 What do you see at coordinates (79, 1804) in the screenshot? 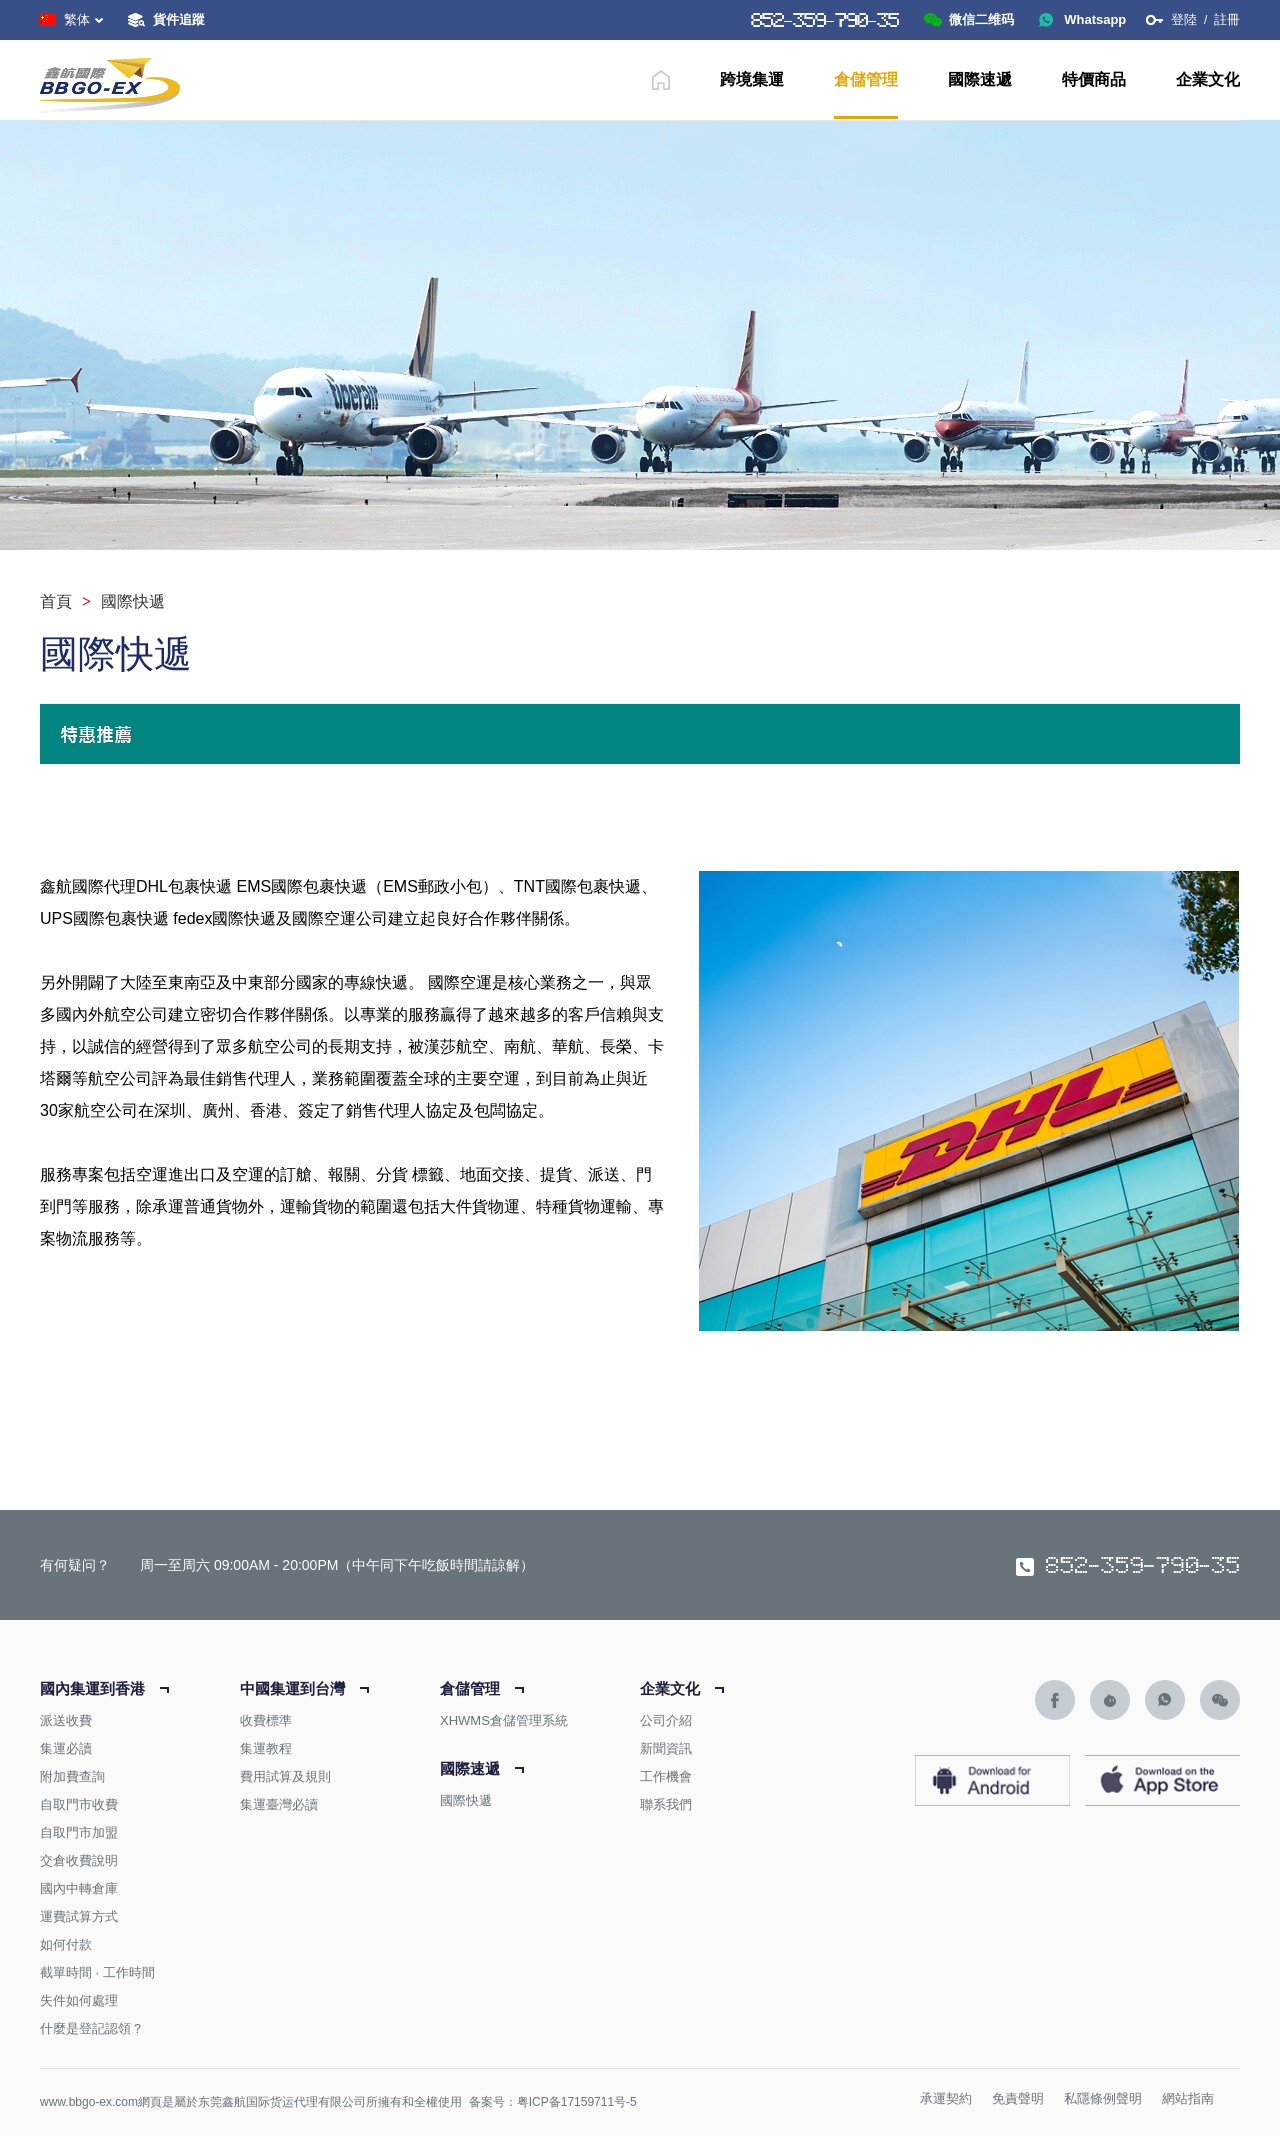
I see `自取門市收費` at bounding box center [79, 1804].